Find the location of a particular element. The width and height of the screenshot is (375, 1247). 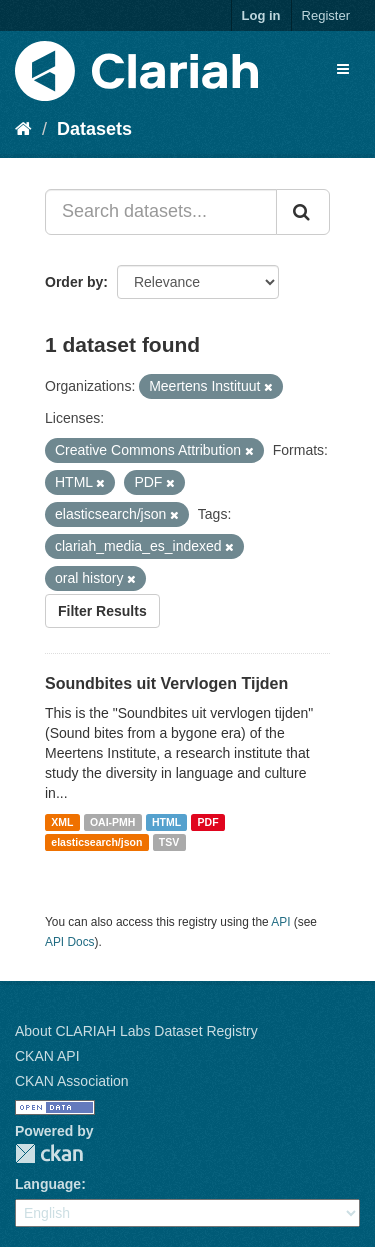

[Search datasets...] is located at coordinates (161, 212).